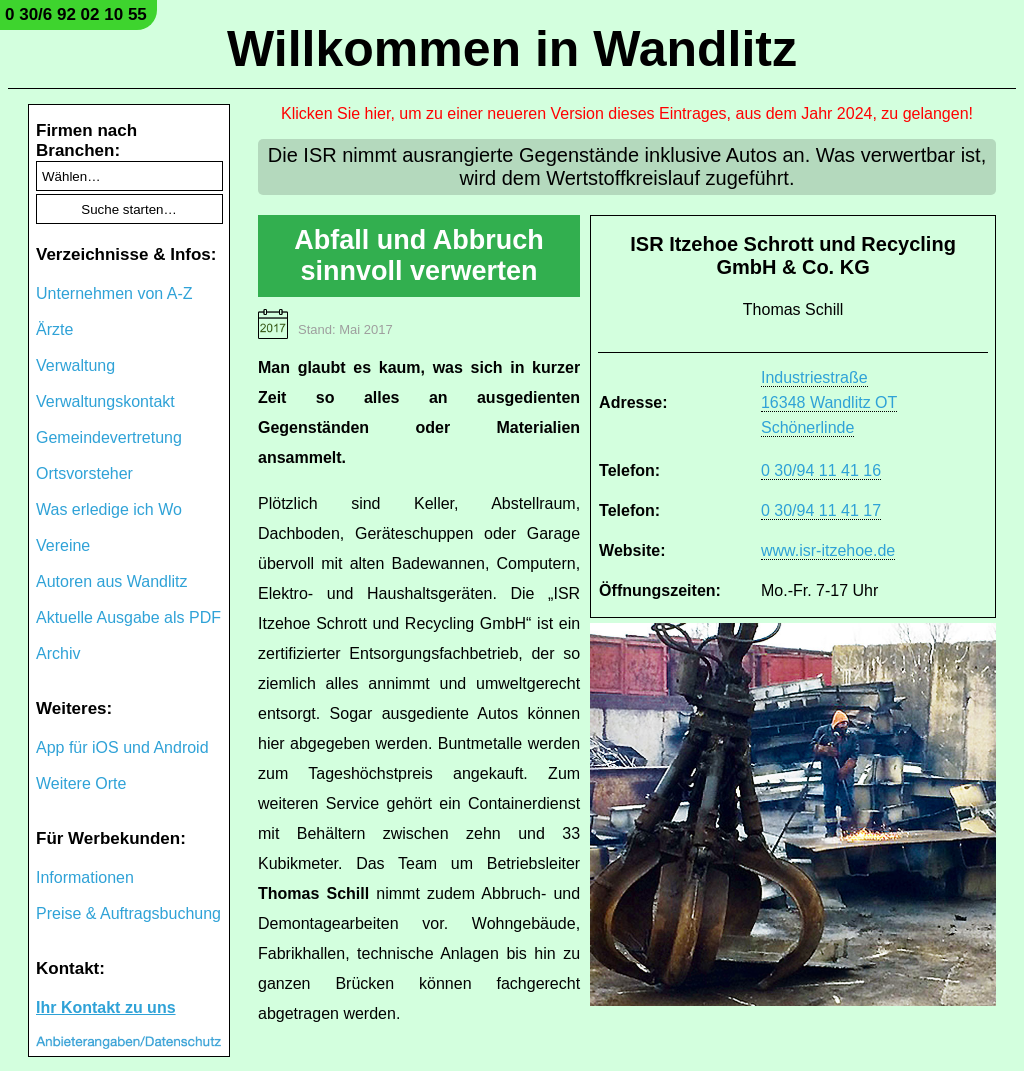  Describe the element at coordinates (114, 293) in the screenshot. I see `Unternehmen von A-Z` at that location.